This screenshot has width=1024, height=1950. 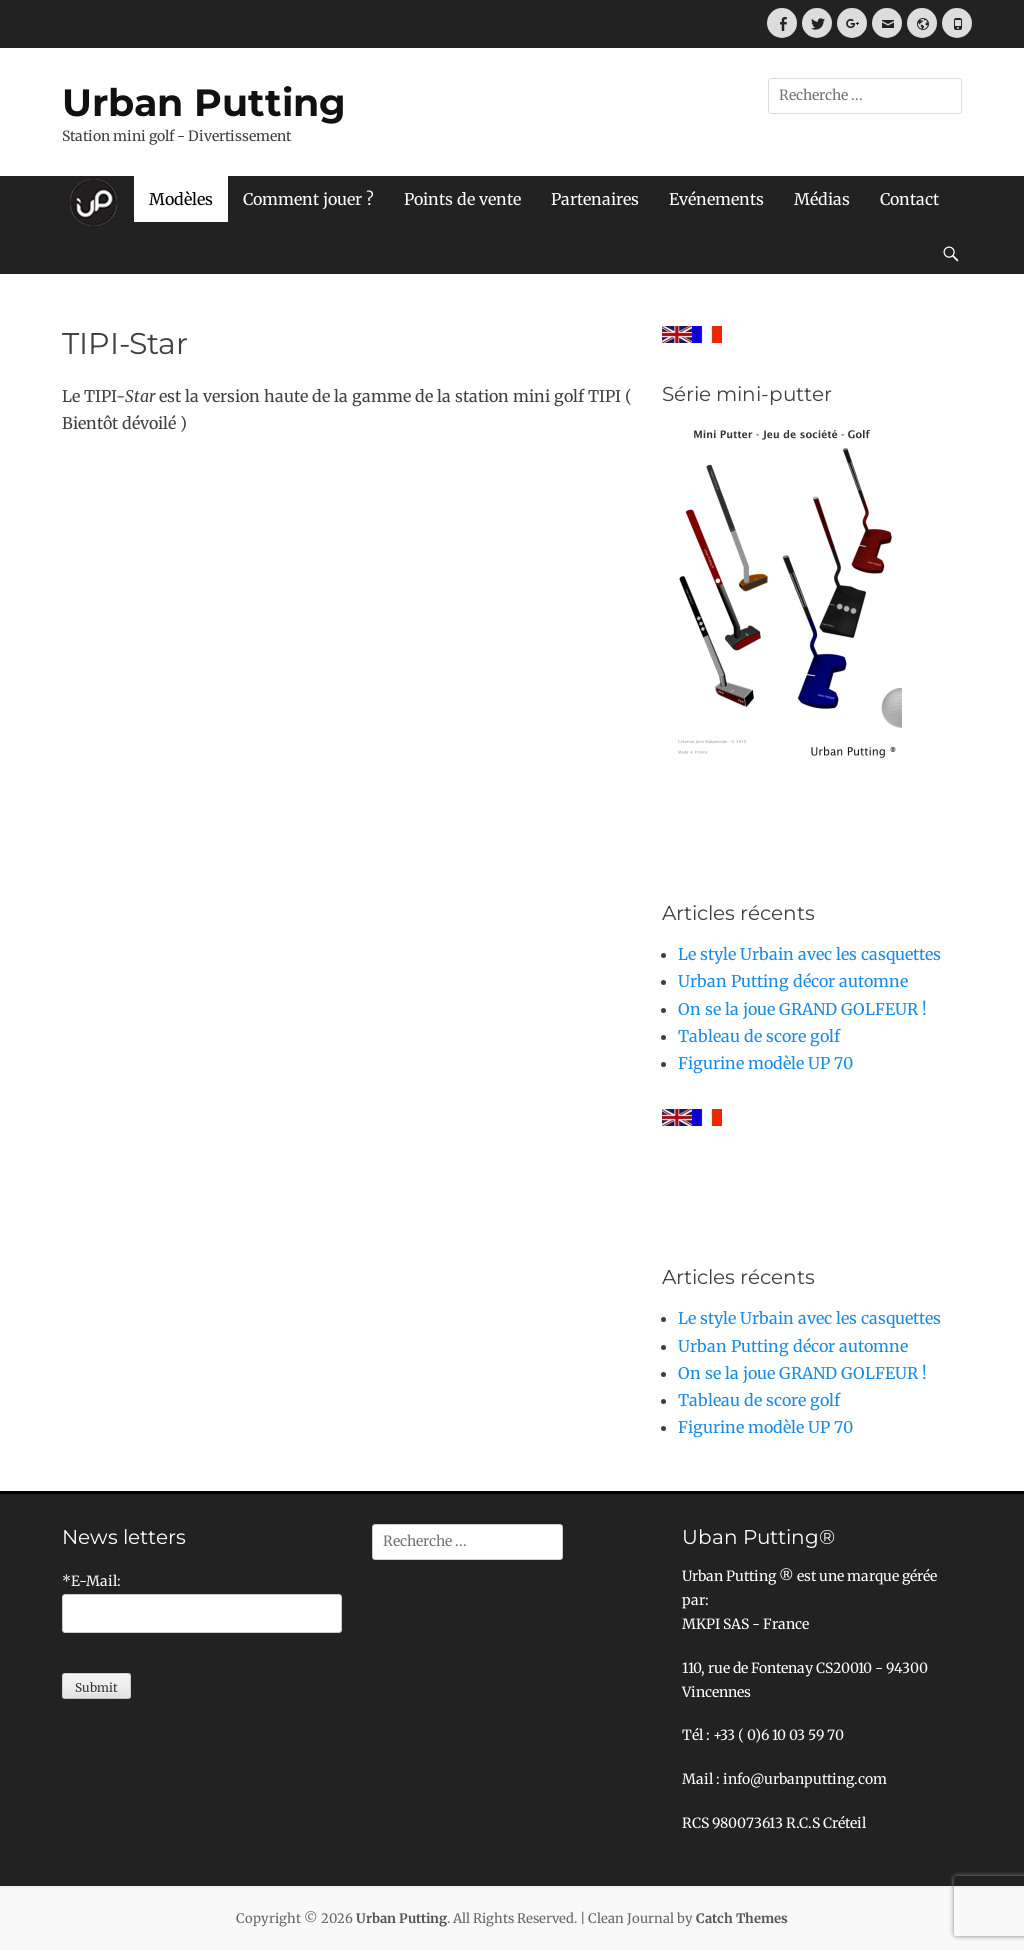 I want to click on Figurine modèle UP 70, so click(x=765, y=1063).